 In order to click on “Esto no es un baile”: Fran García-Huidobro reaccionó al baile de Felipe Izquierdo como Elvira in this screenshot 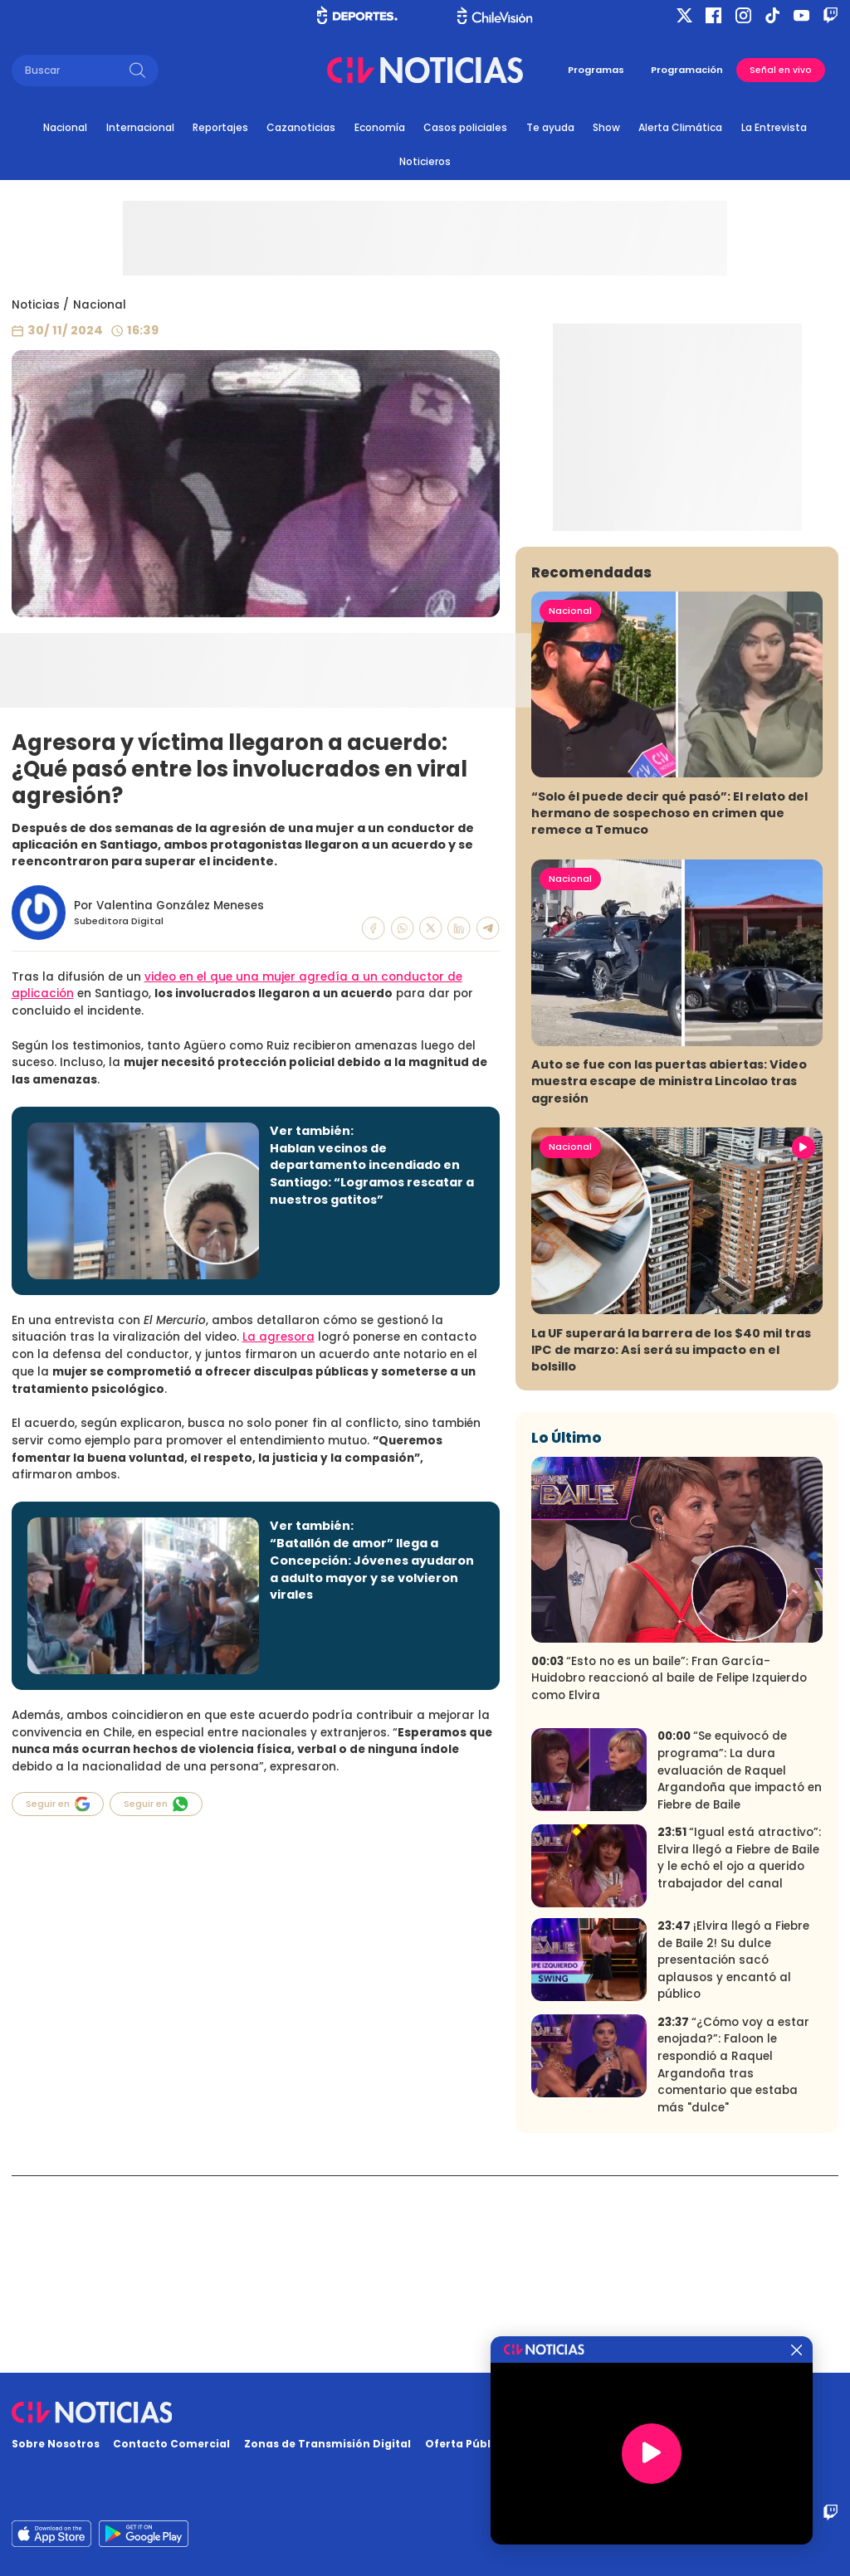, I will do `click(669, 1874)`.